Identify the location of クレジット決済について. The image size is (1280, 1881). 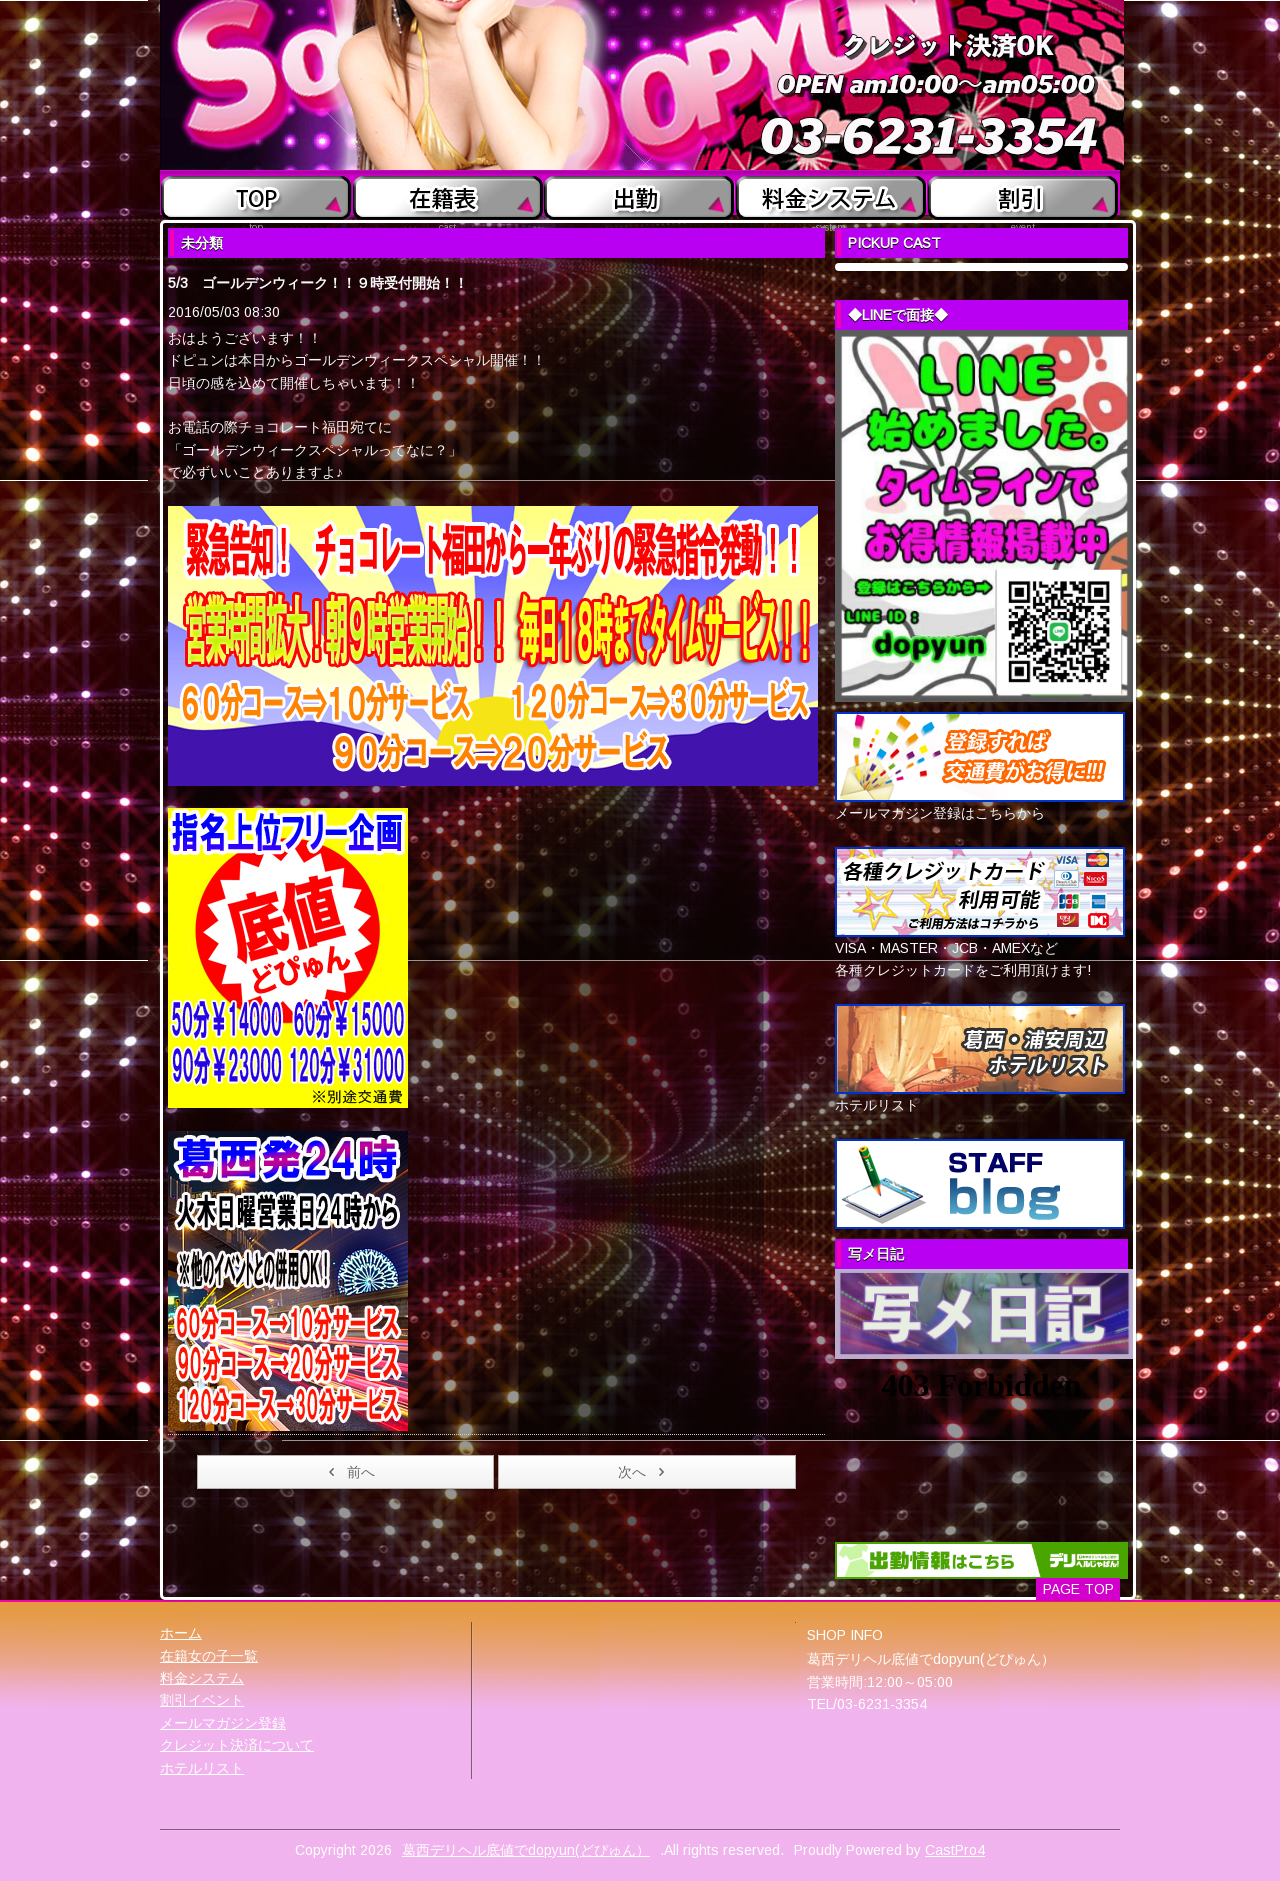
(237, 1745).